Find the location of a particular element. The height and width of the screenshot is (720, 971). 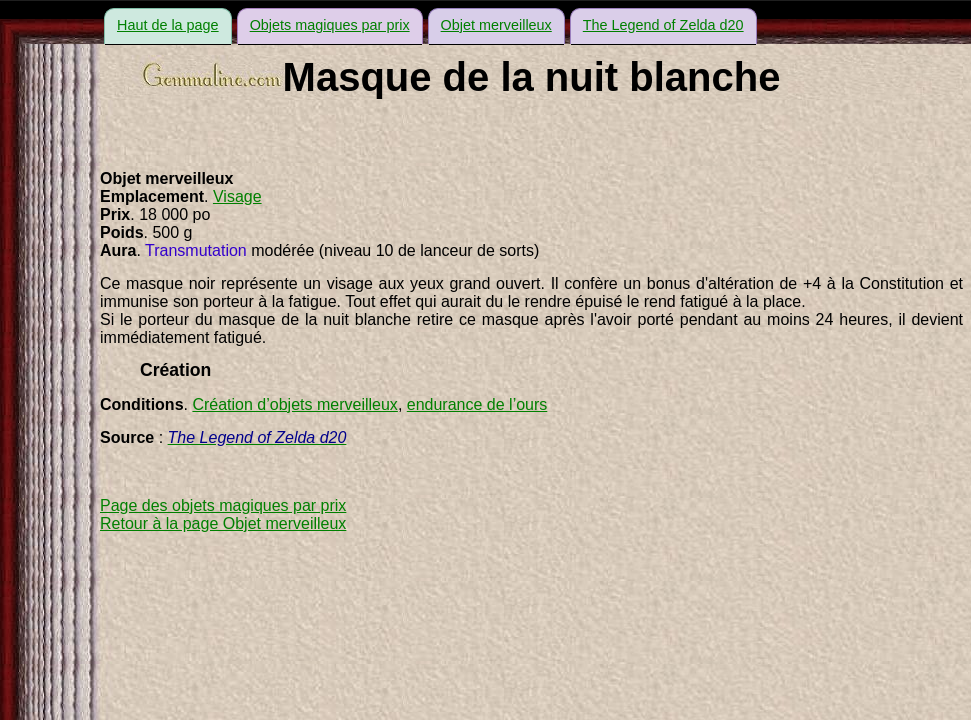

Objet merveilleux is located at coordinates (496, 25).